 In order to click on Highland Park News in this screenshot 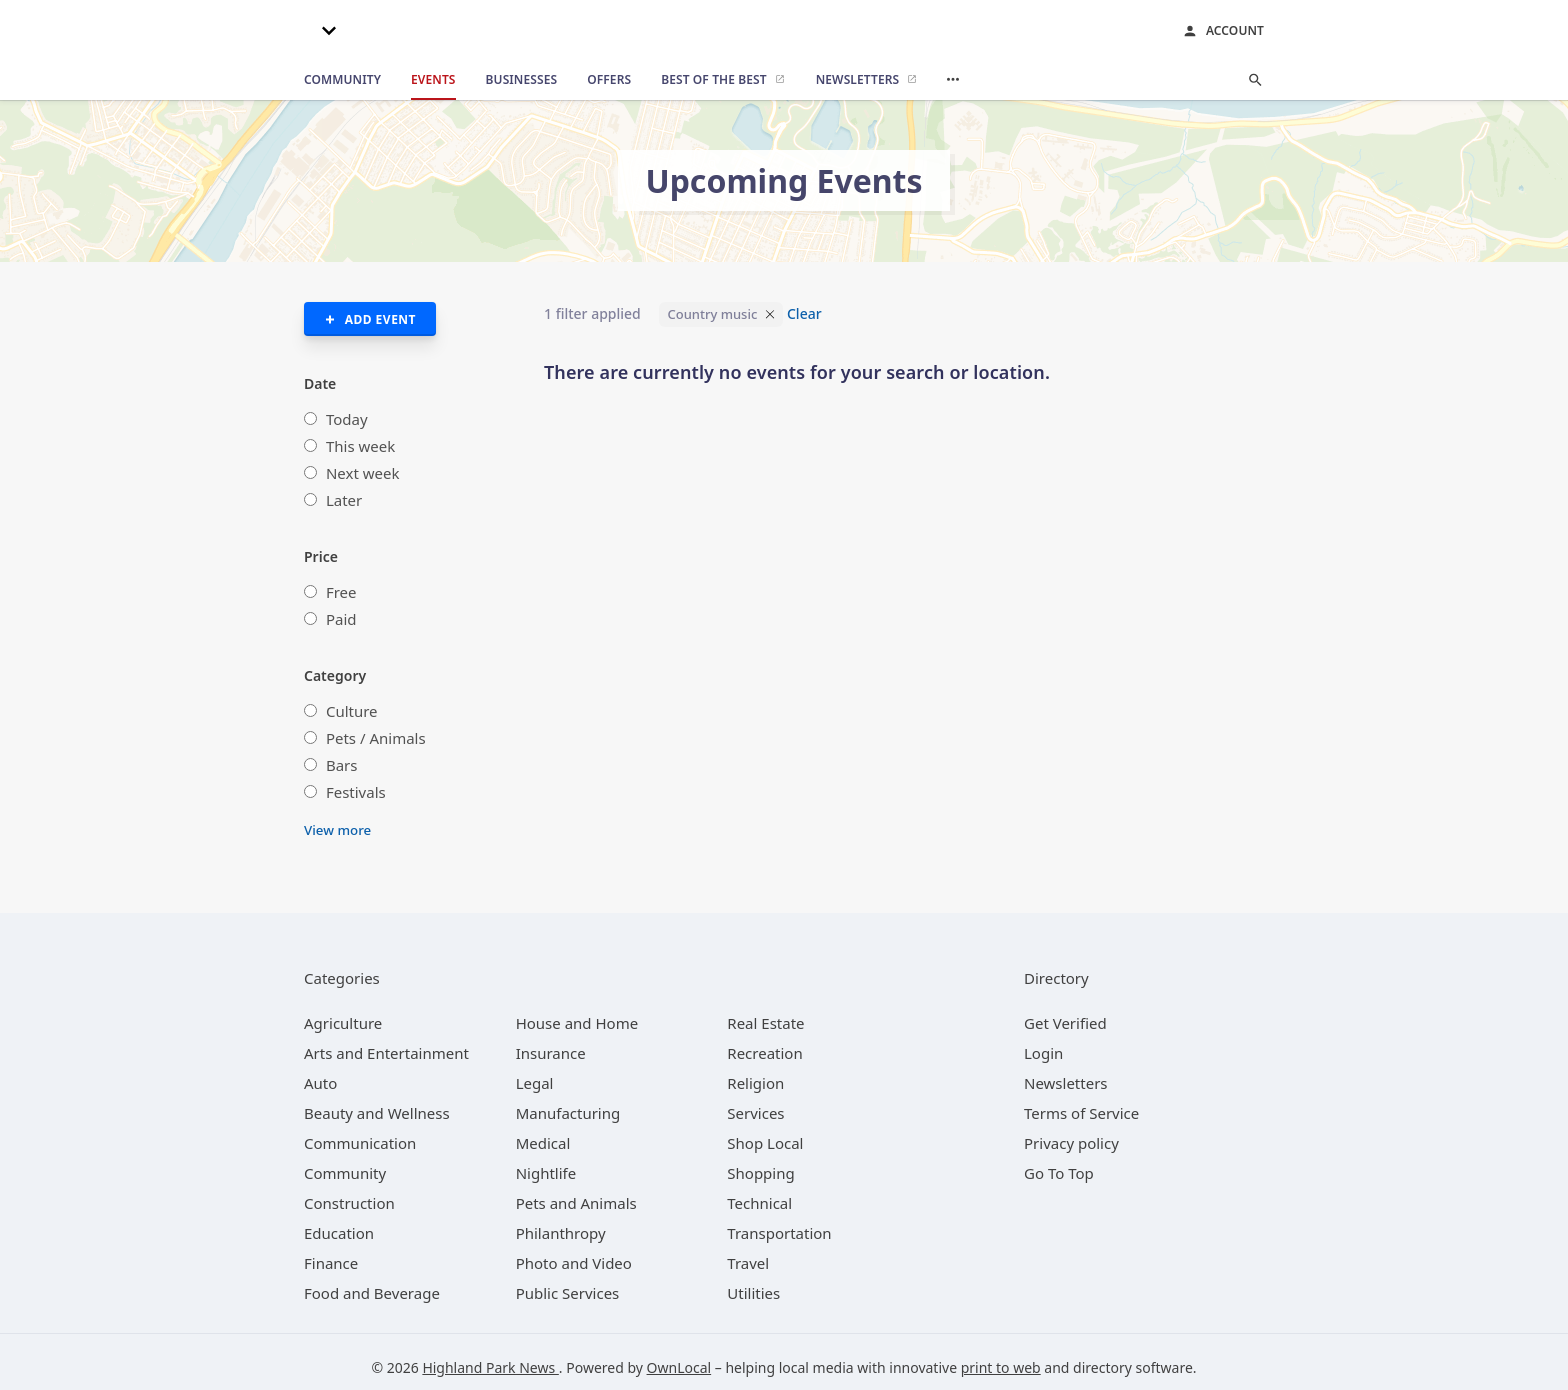, I will do `click(490, 1367)`.